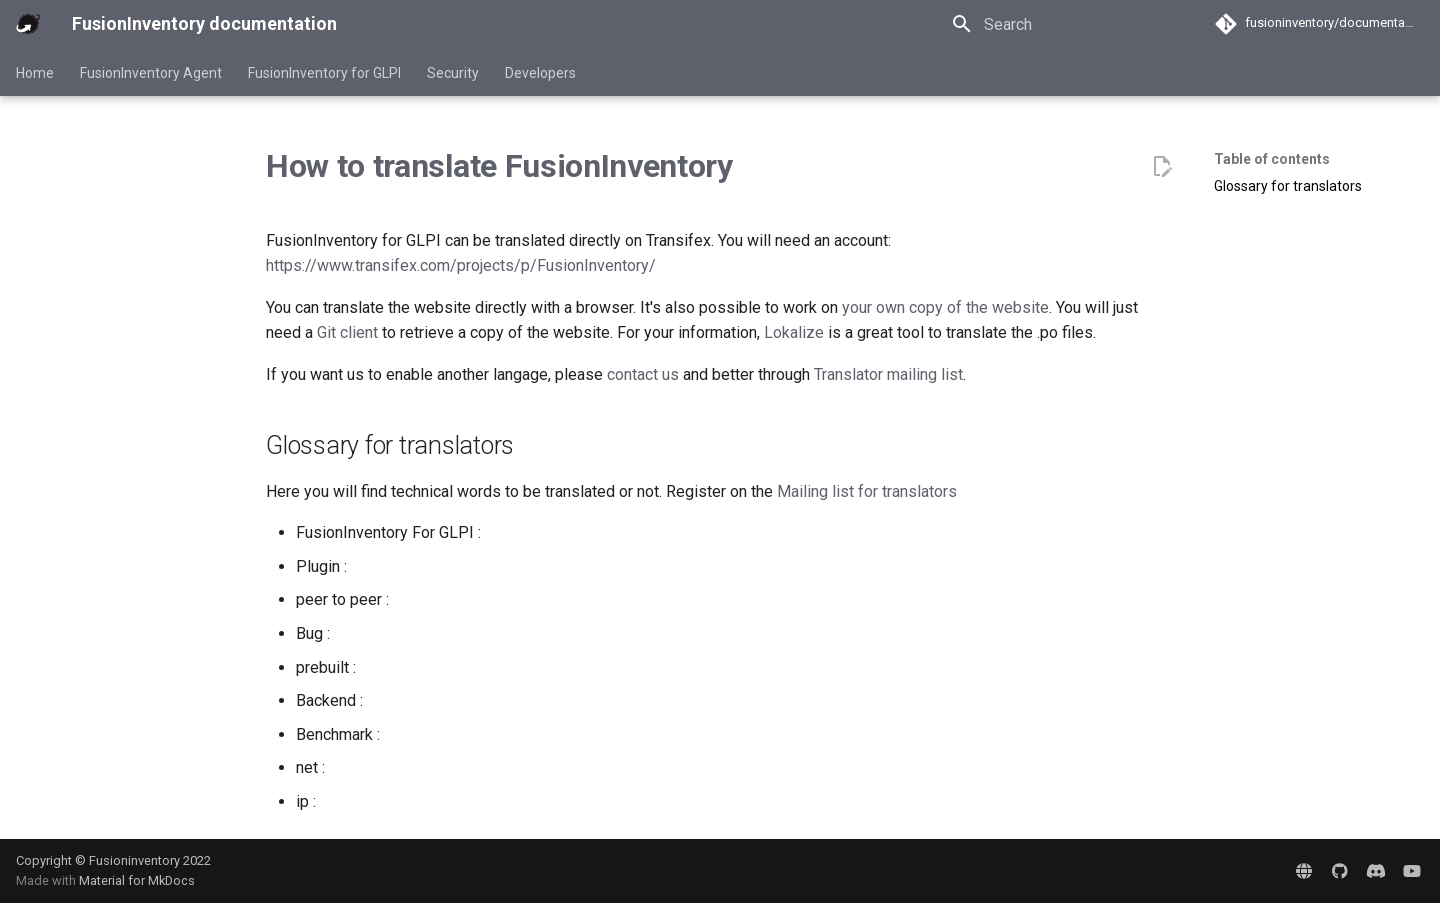  Describe the element at coordinates (137, 880) in the screenshot. I see `Material for MkDocs` at that location.